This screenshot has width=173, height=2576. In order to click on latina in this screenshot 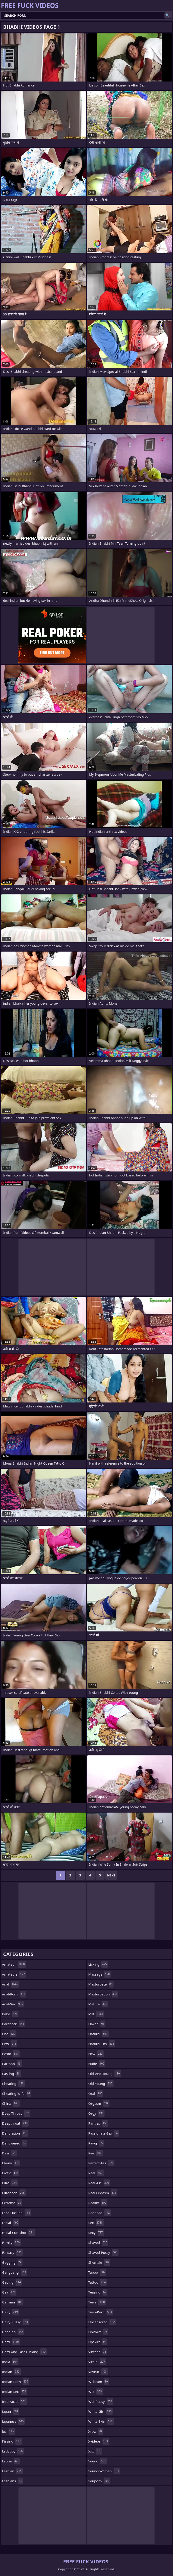, I will do `click(11, 2461)`.